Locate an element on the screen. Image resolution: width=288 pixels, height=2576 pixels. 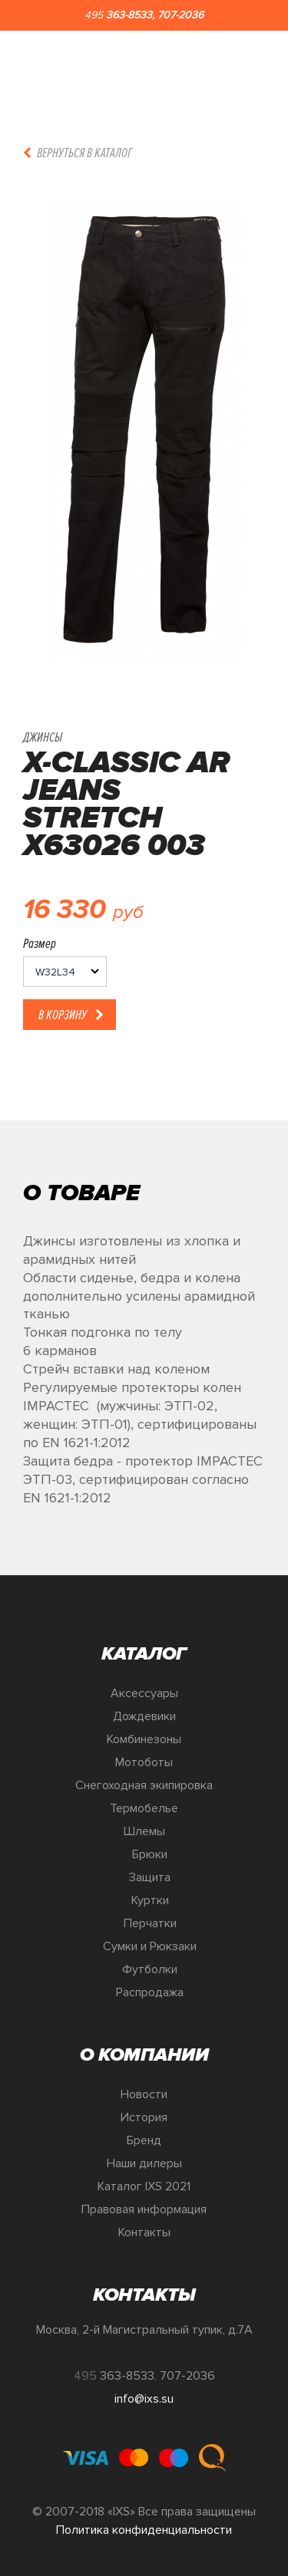
Защита is located at coordinates (149, 1877).